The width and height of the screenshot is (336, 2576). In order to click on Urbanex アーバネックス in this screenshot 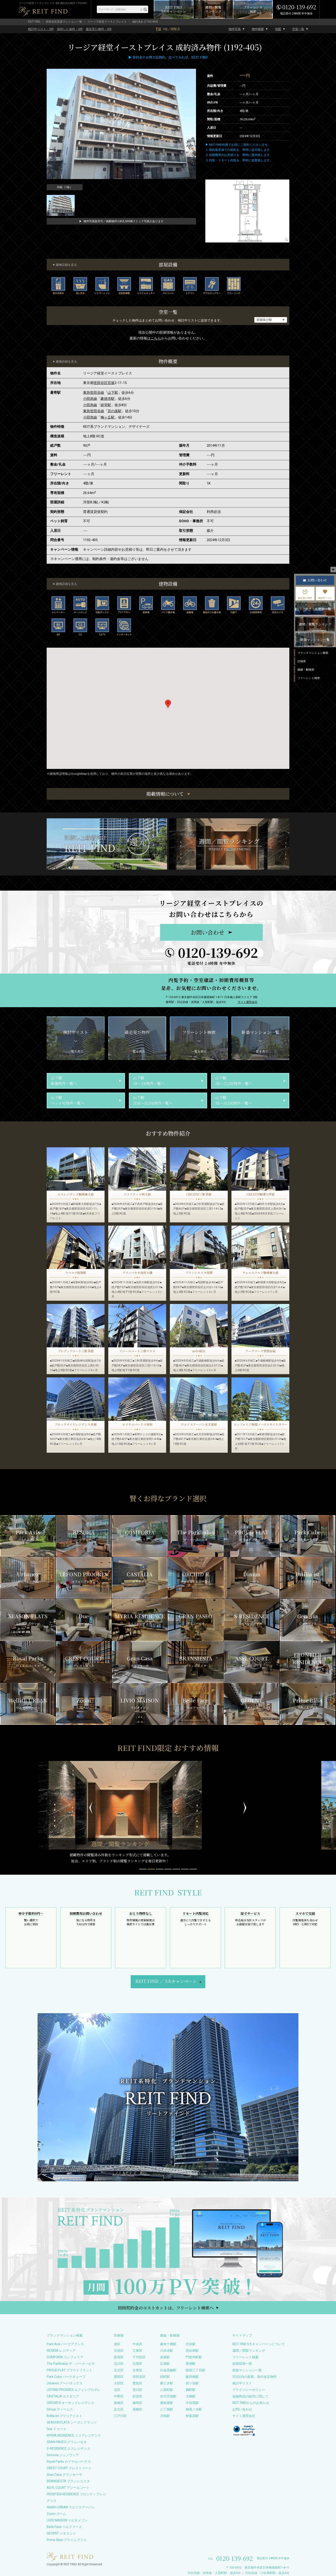, I will do `click(65, 2383)`.